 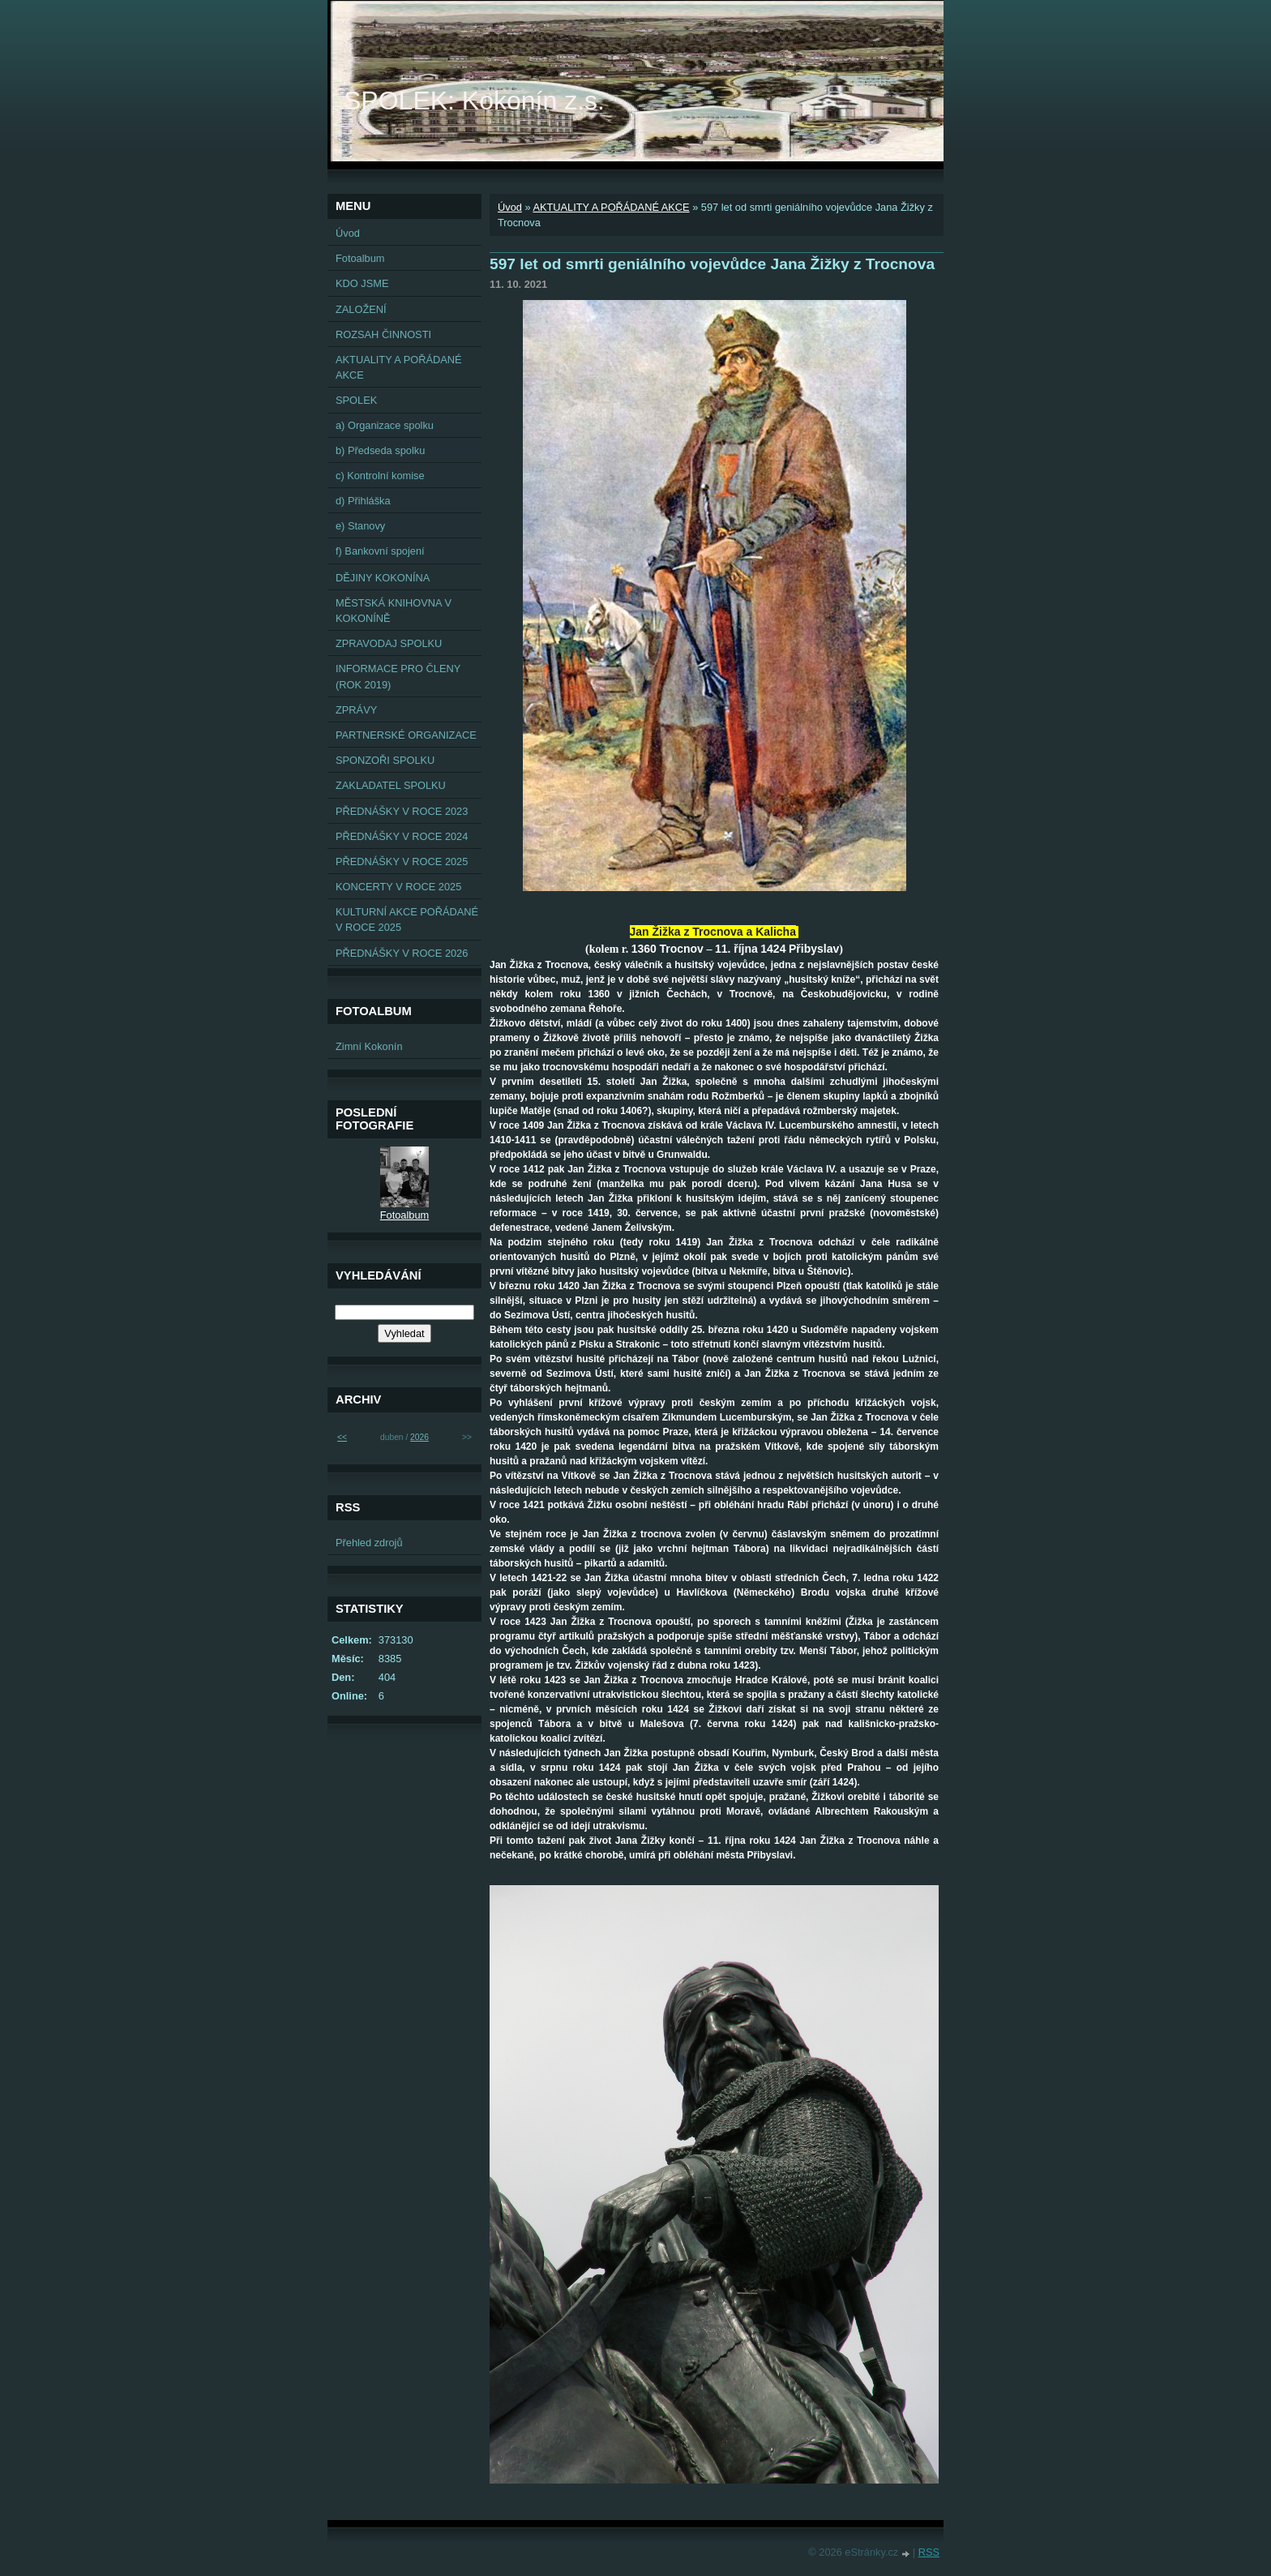 What do you see at coordinates (398, 887) in the screenshot?
I see `KONCERTY V ROCE 2025` at bounding box center [398, 887].